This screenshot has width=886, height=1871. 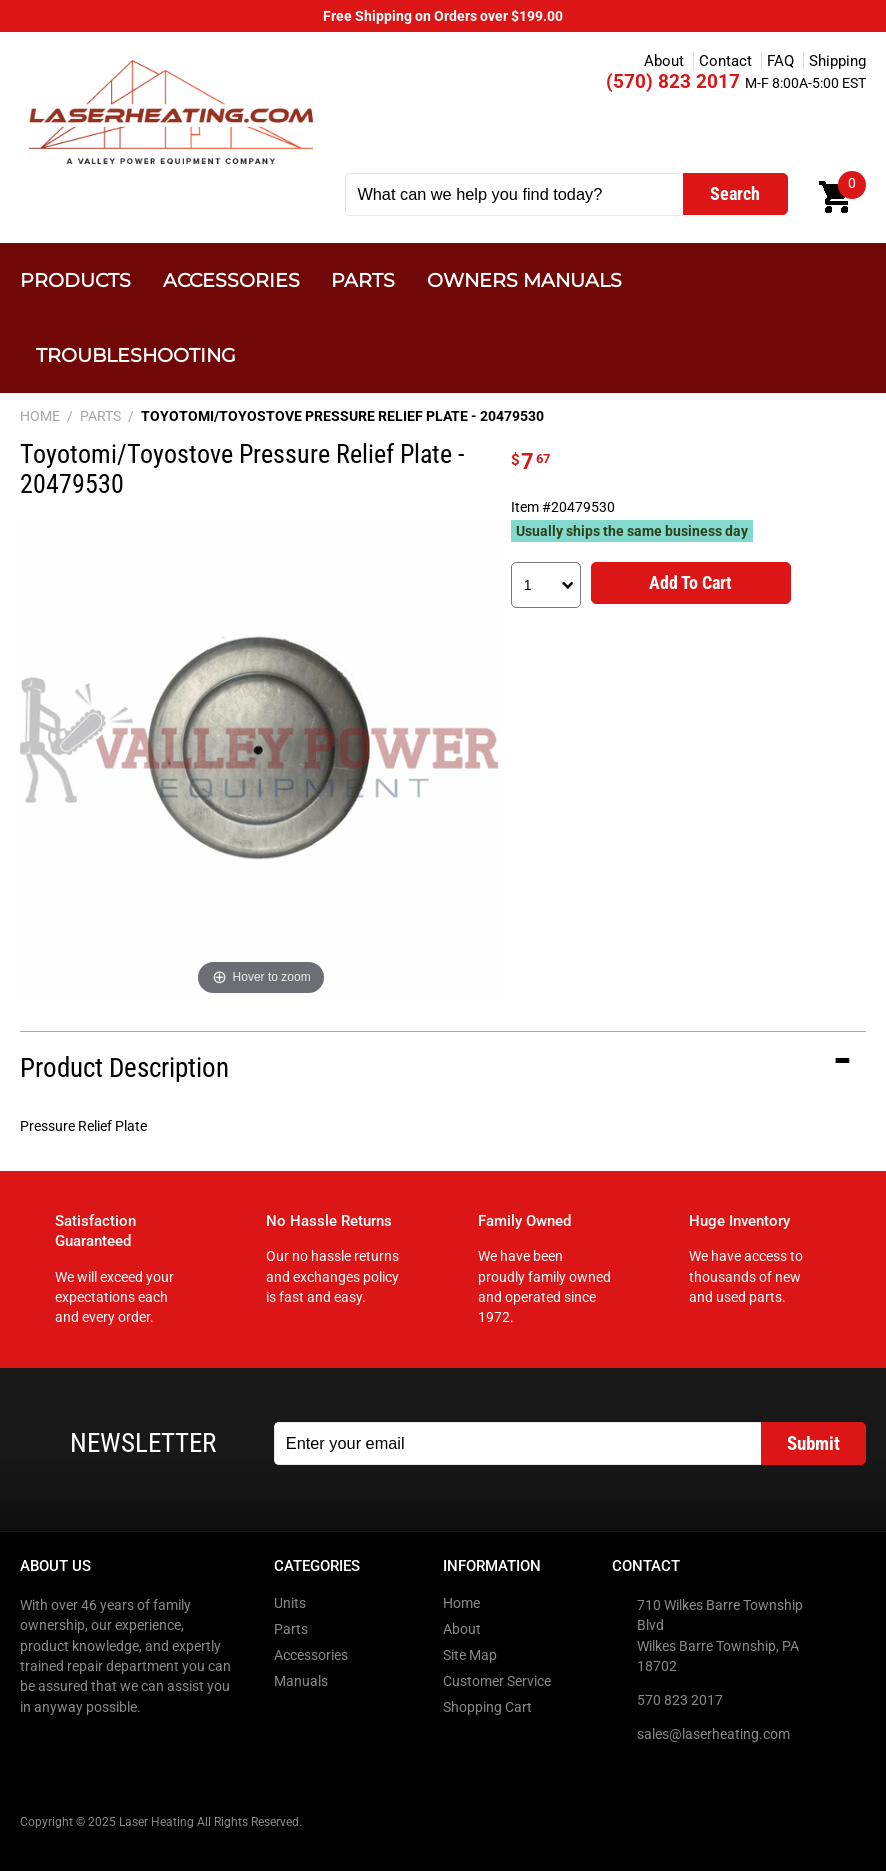 I want to click on FAQ, so click(x=780, y=61).